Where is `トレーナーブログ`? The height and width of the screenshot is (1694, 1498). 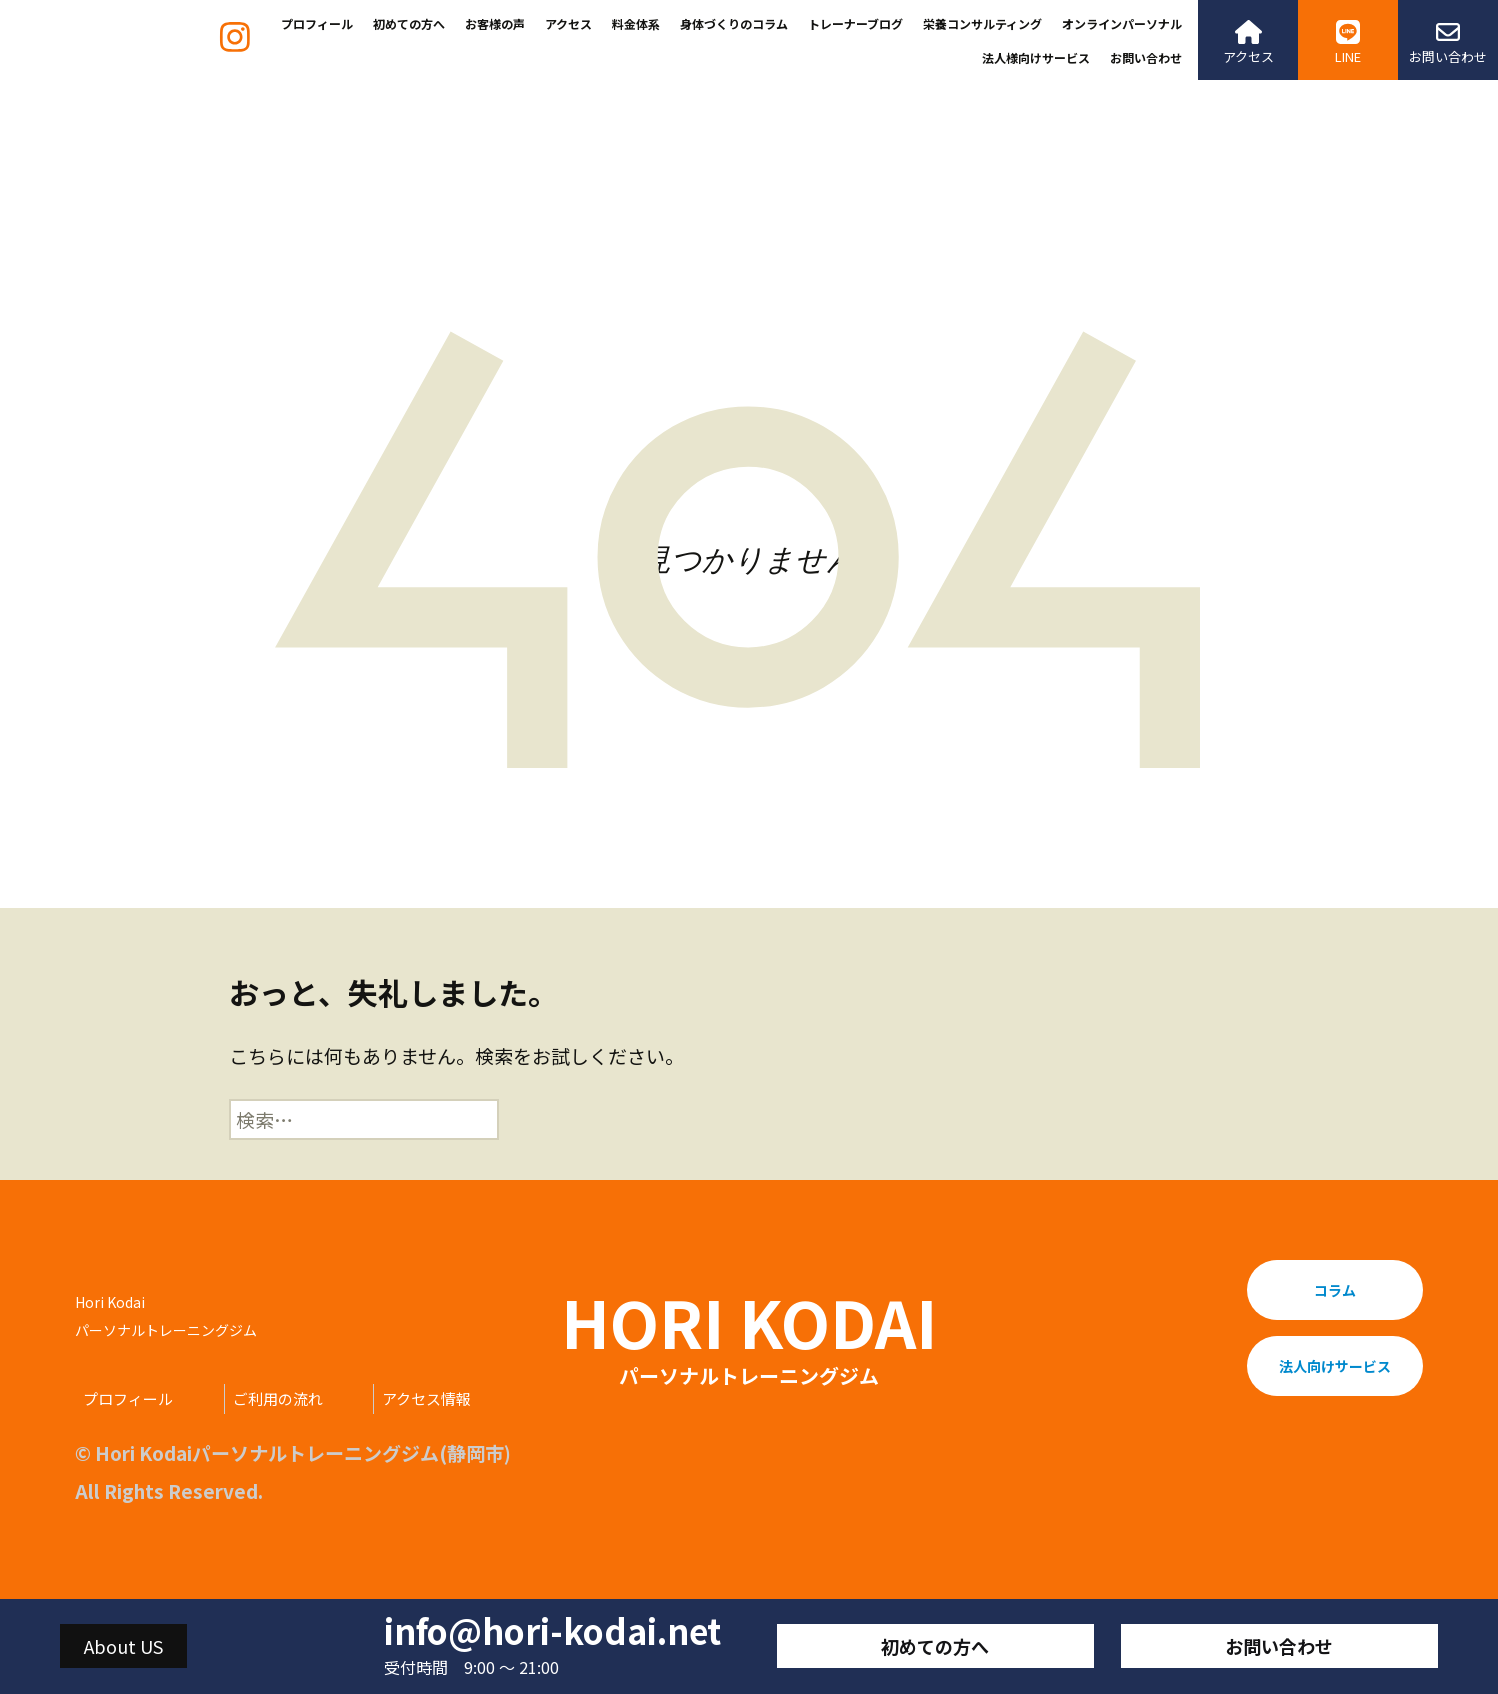 トレーナーブログ is located at coordinates (855, 23).